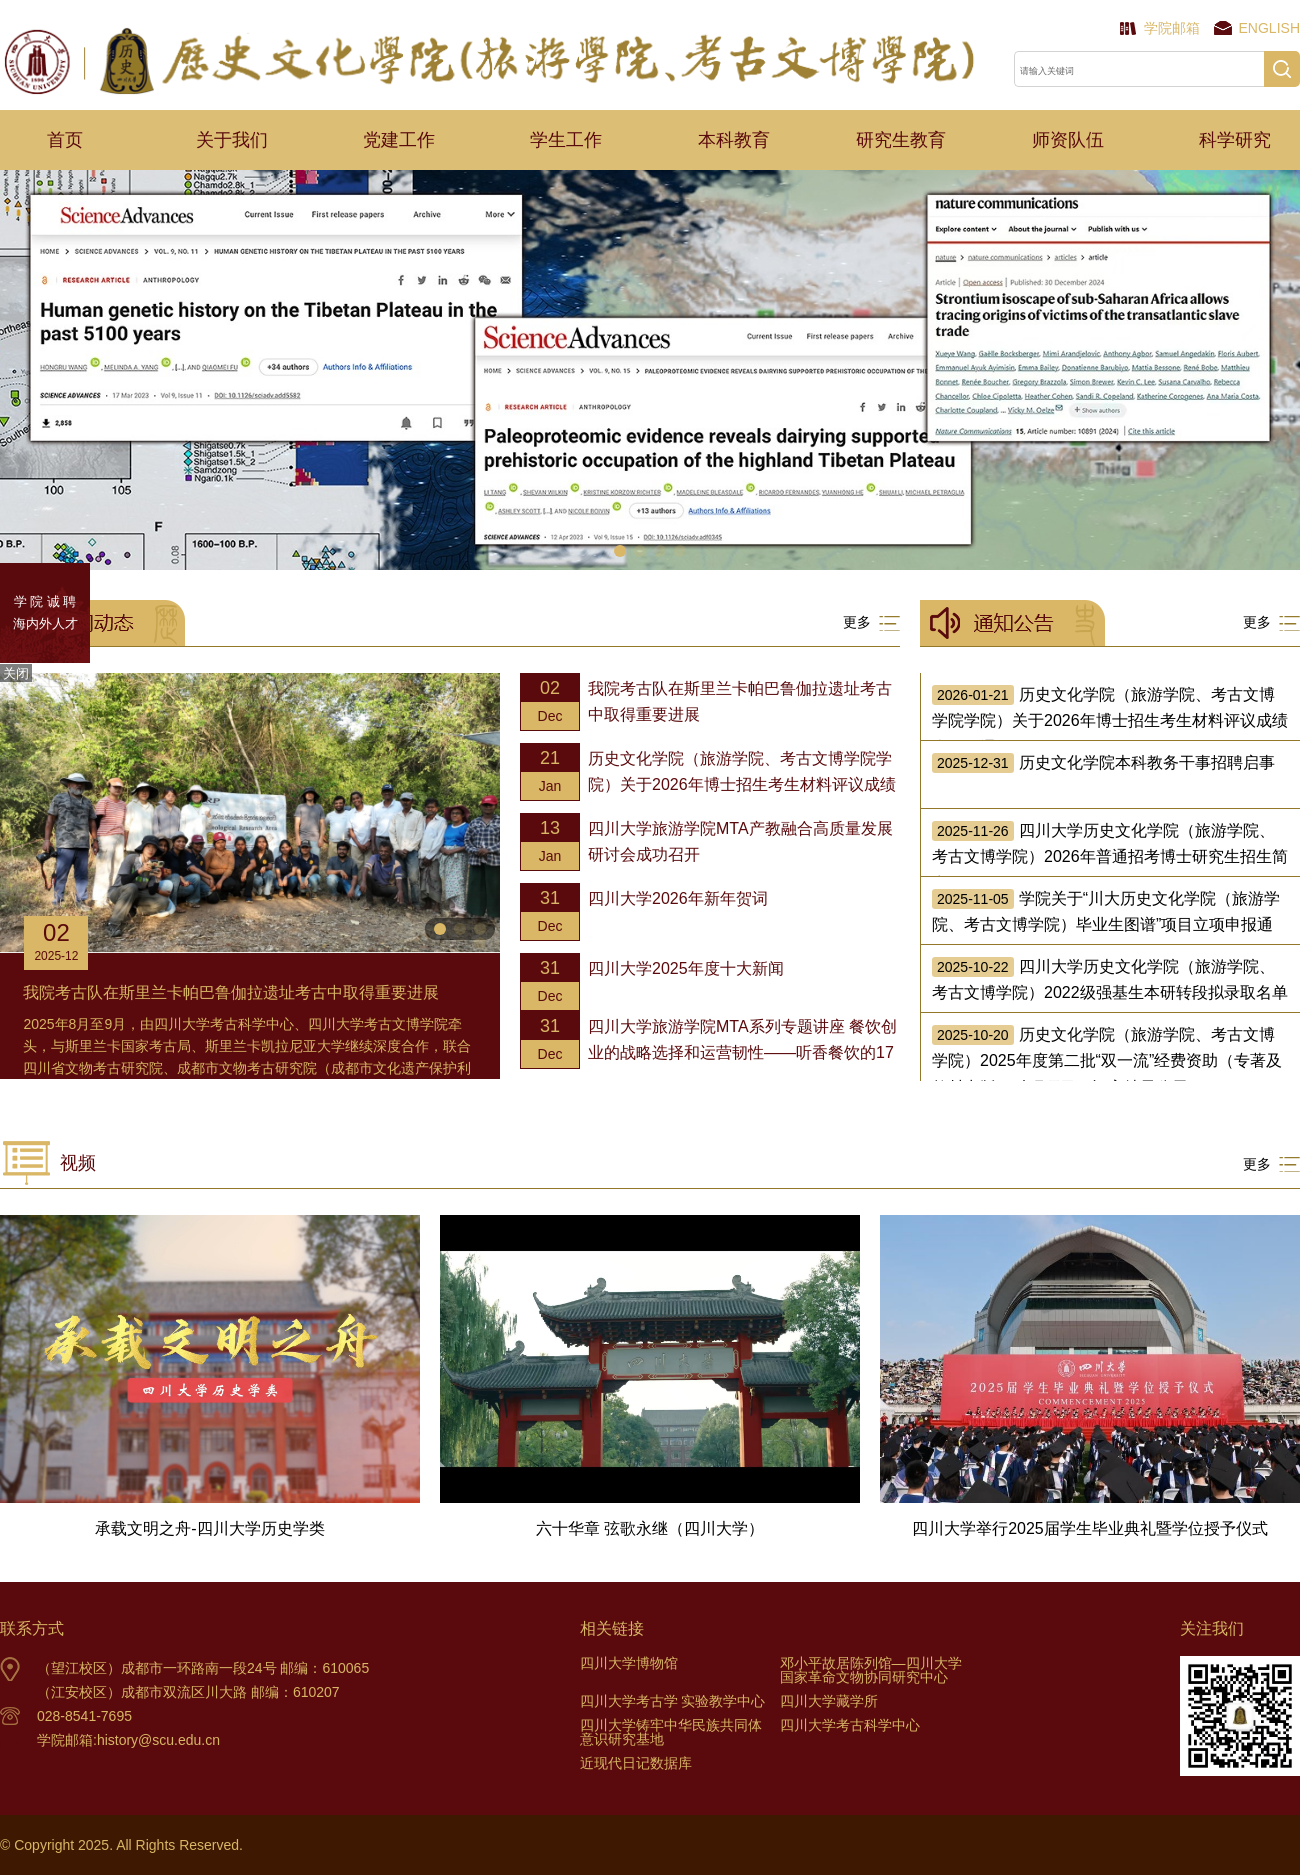  Describe the element at coordinates (636, 1763) in the screenshot. I see `近现代日记数据库` at that location.